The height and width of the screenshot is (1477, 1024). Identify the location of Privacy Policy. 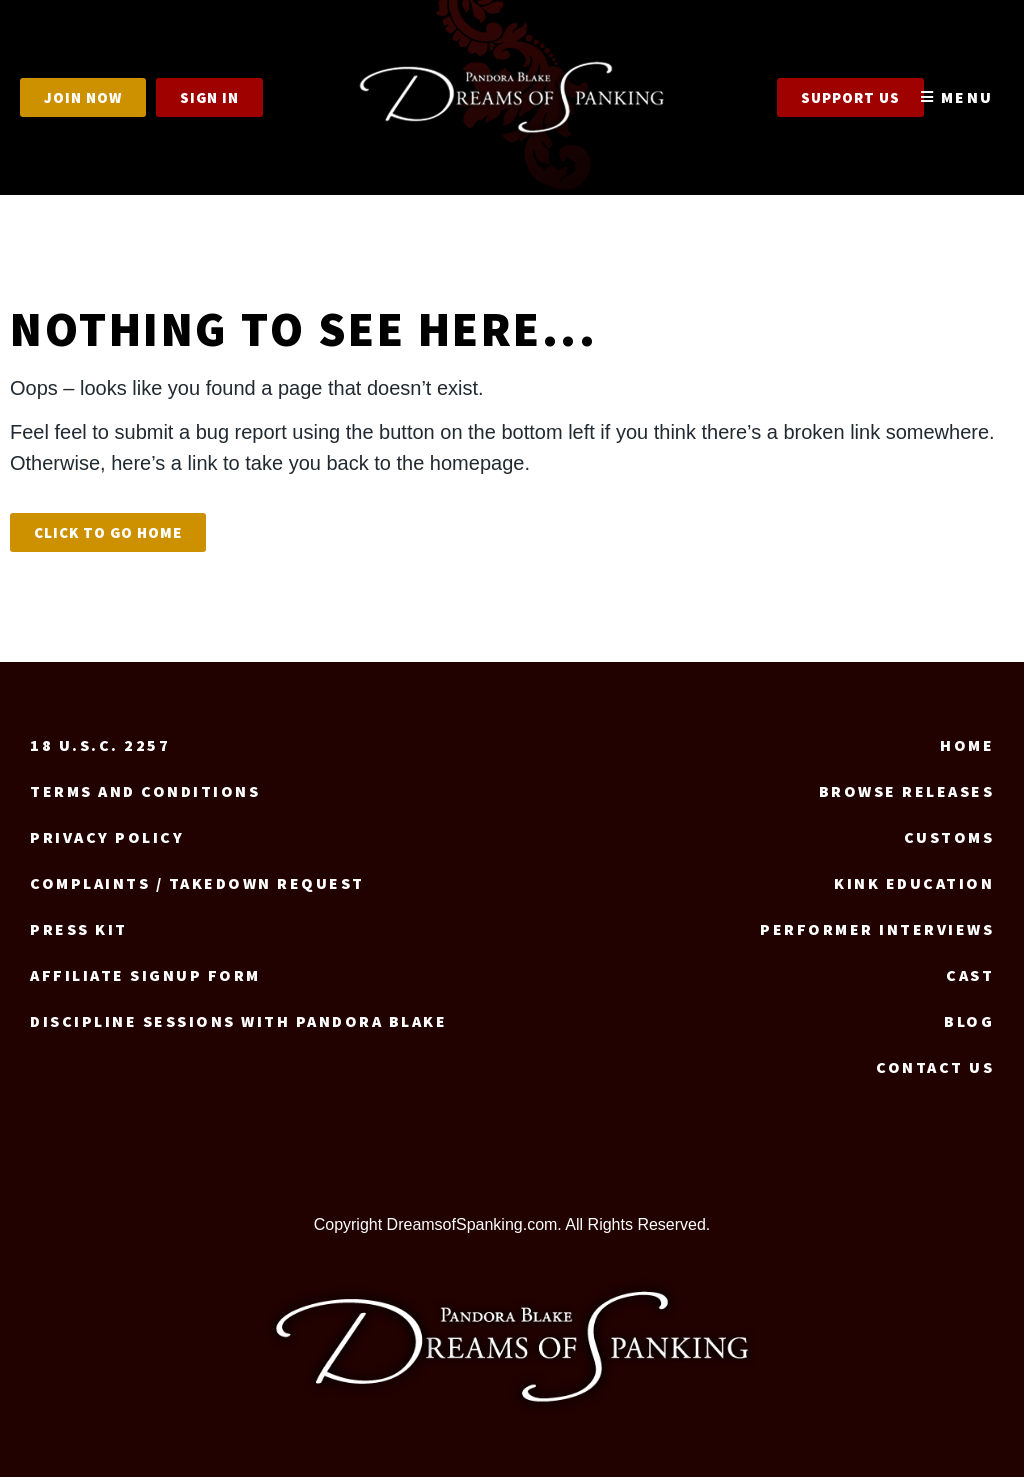
(107, 837).